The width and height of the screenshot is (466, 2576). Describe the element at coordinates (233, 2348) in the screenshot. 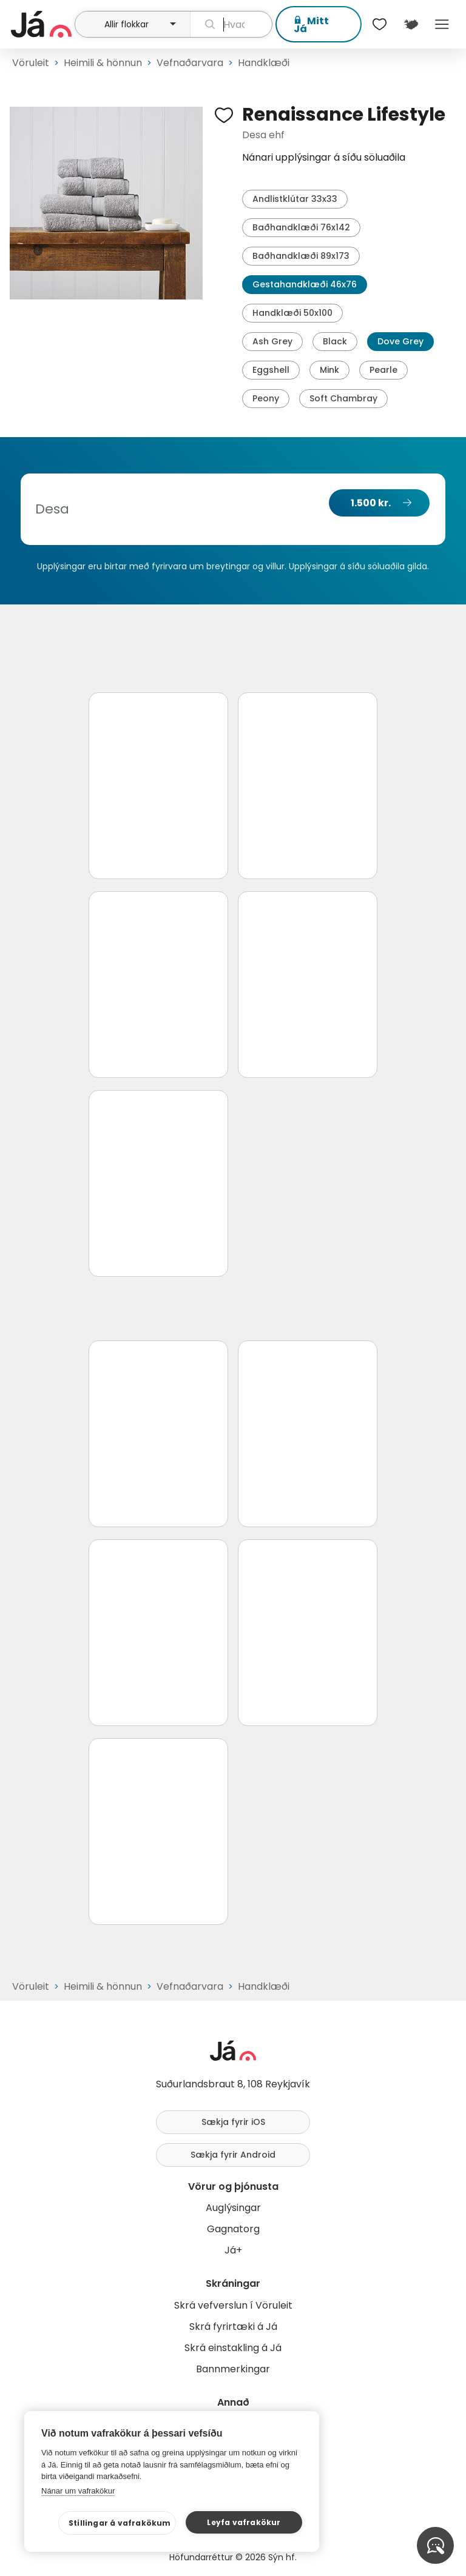

I see `Skrá einstakling á Já` at that location.